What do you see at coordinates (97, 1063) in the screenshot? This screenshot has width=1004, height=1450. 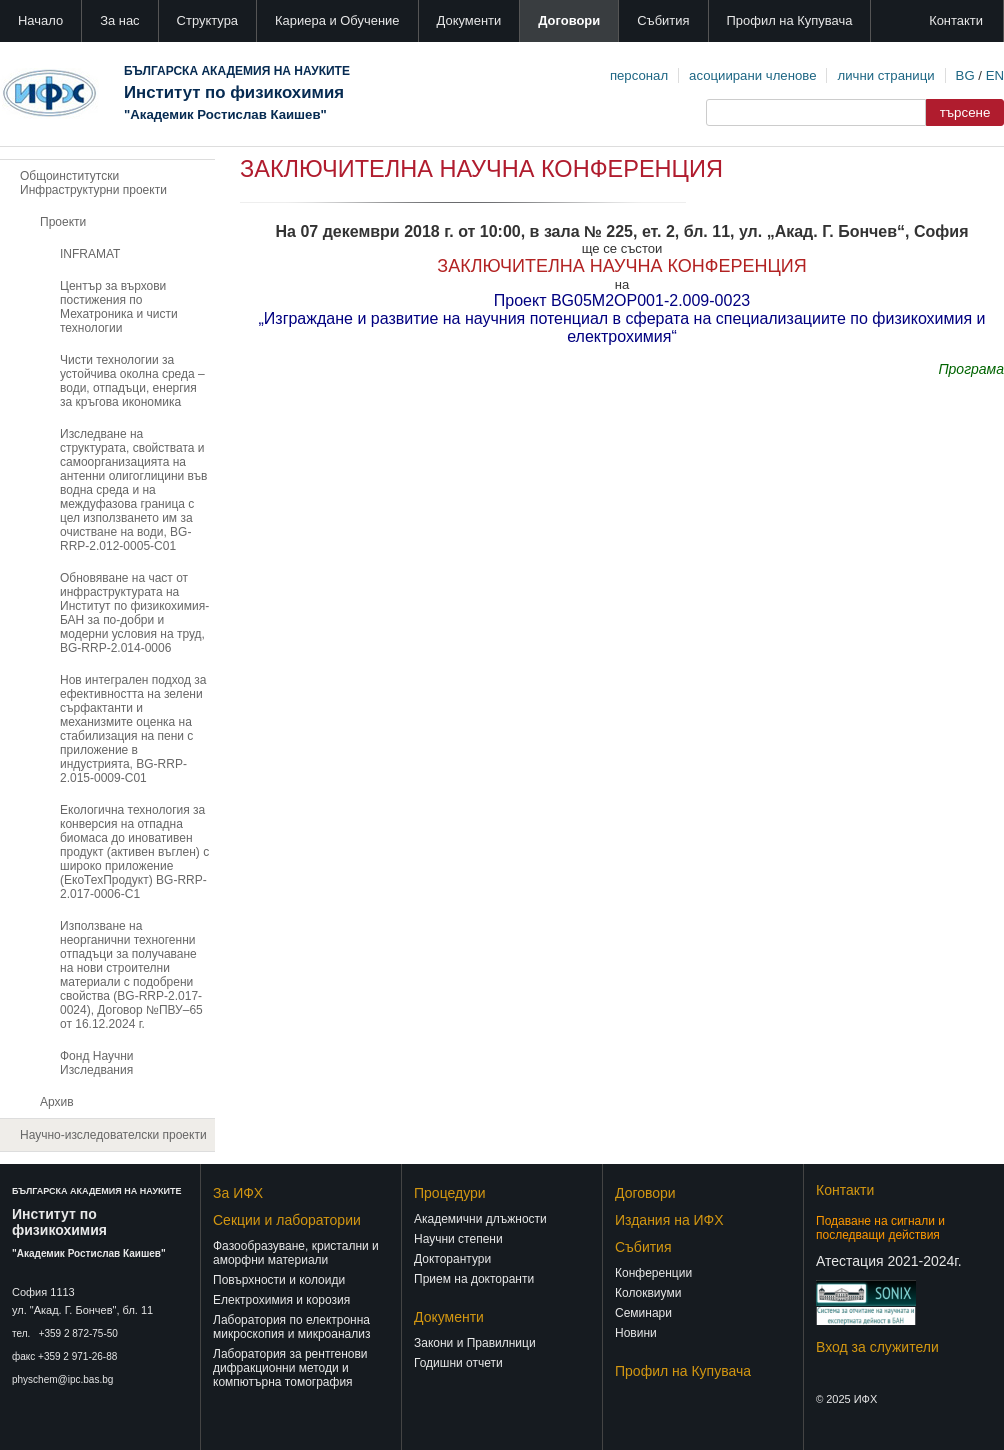 I see `Фонд Научни Изследвания` at bounding box center [97, 1063].